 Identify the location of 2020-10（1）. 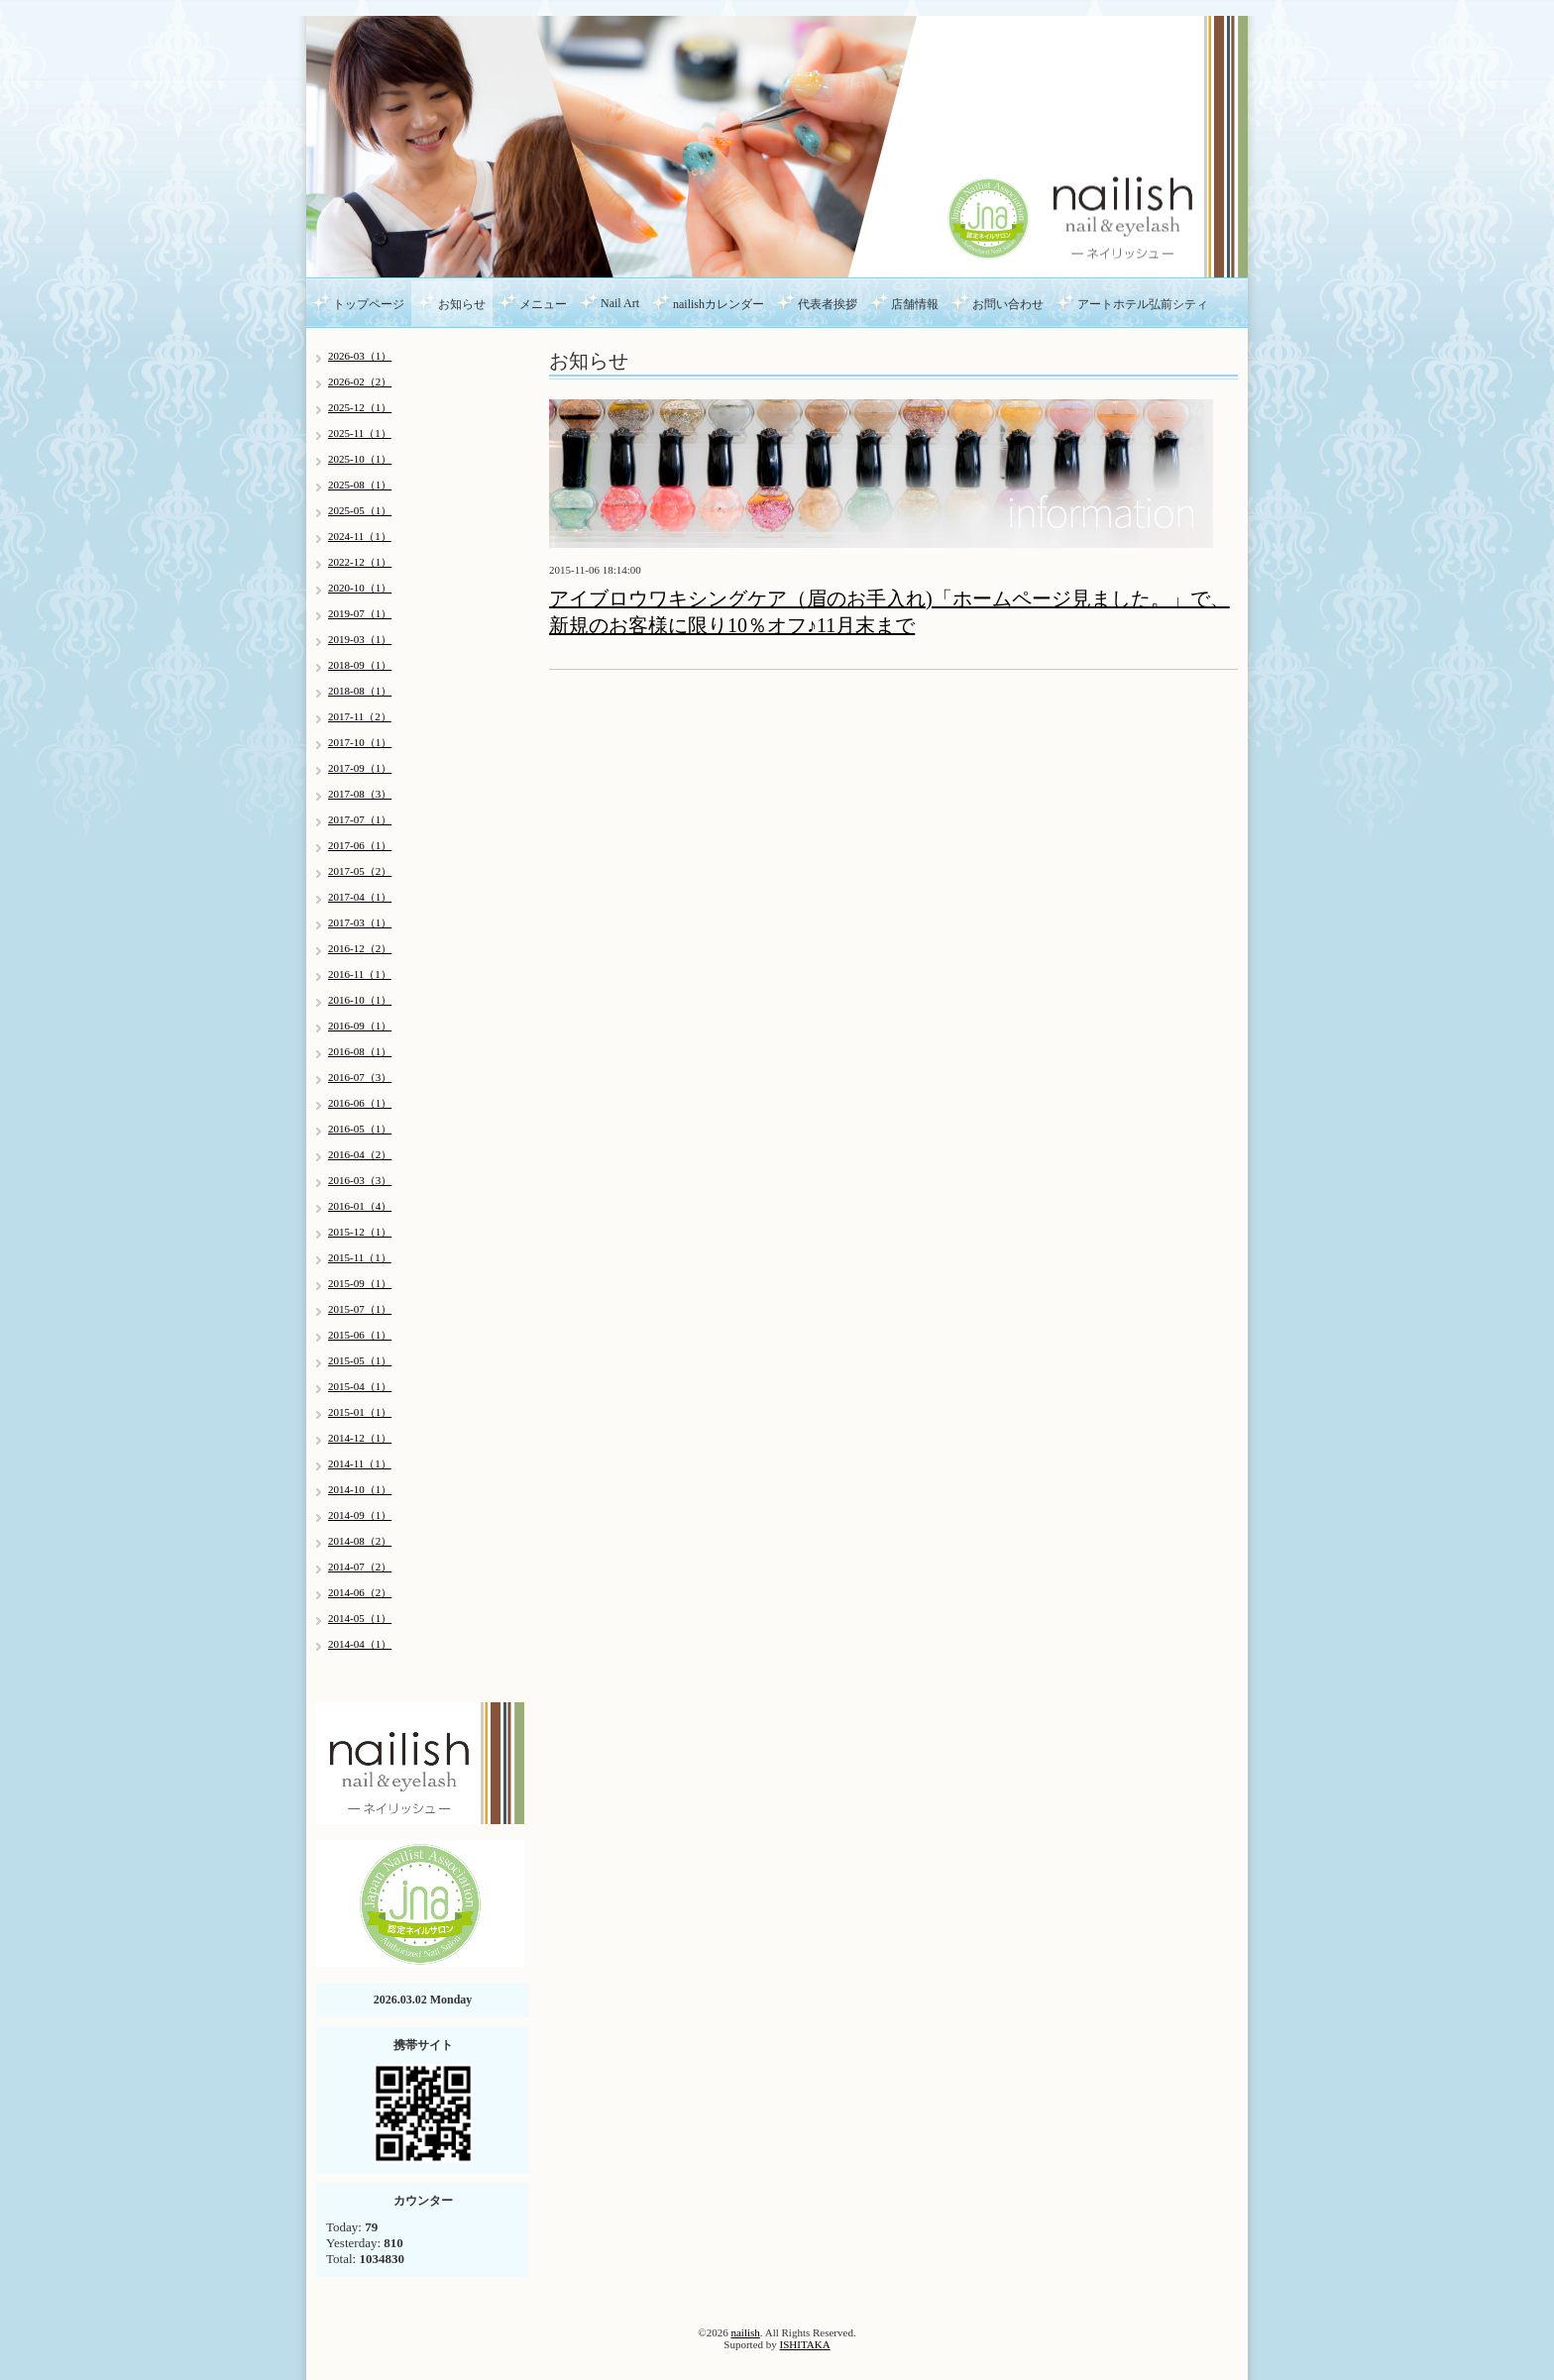
(359, 588).